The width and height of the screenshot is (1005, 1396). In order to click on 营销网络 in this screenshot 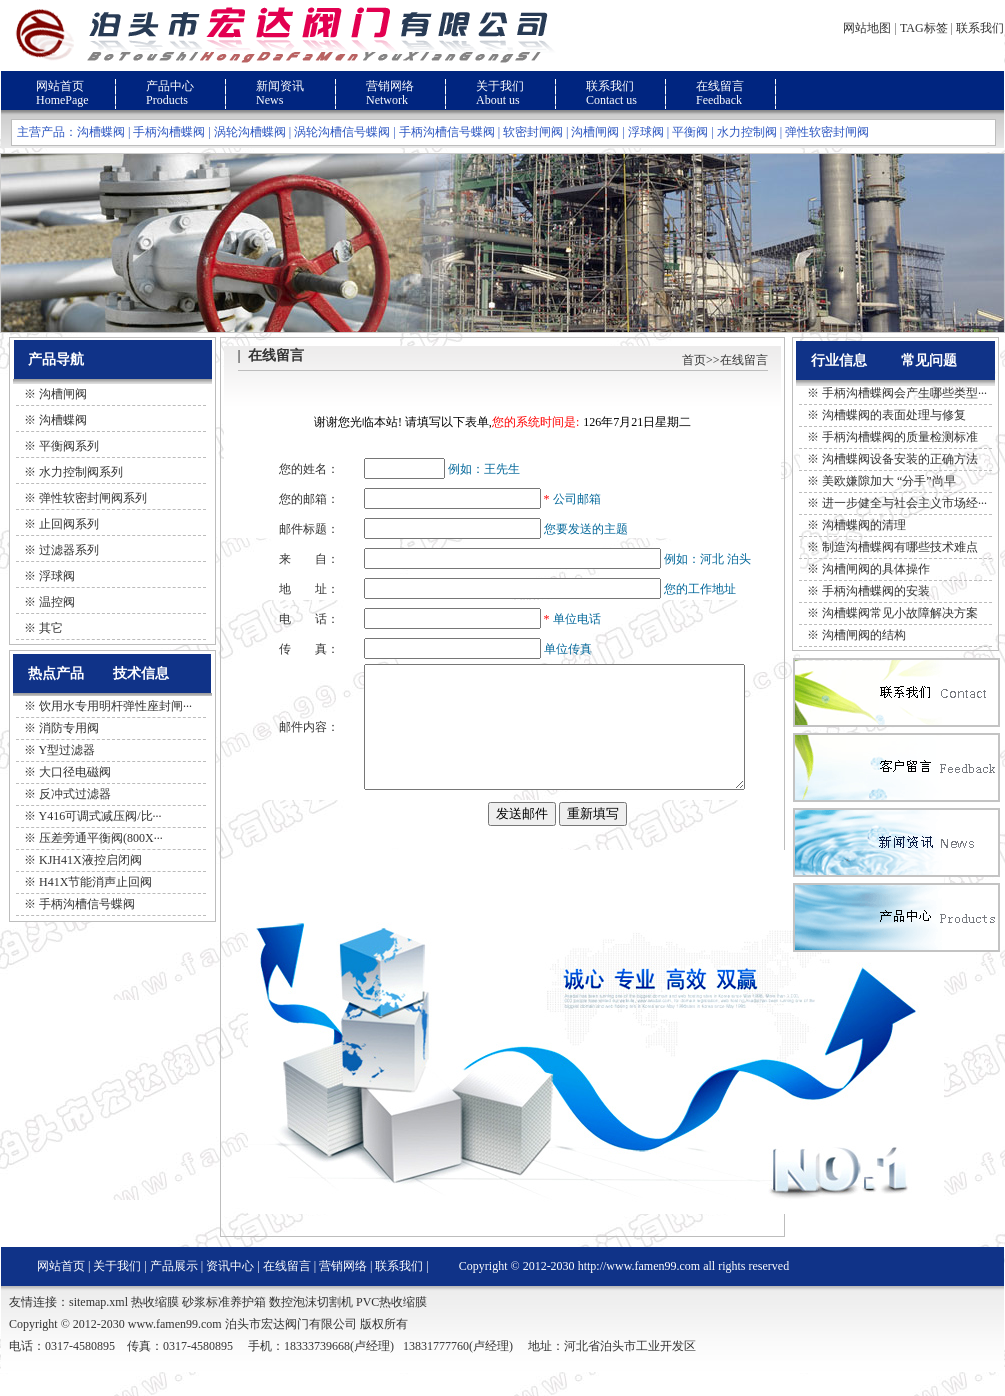, I will do `click(390, 86)`.